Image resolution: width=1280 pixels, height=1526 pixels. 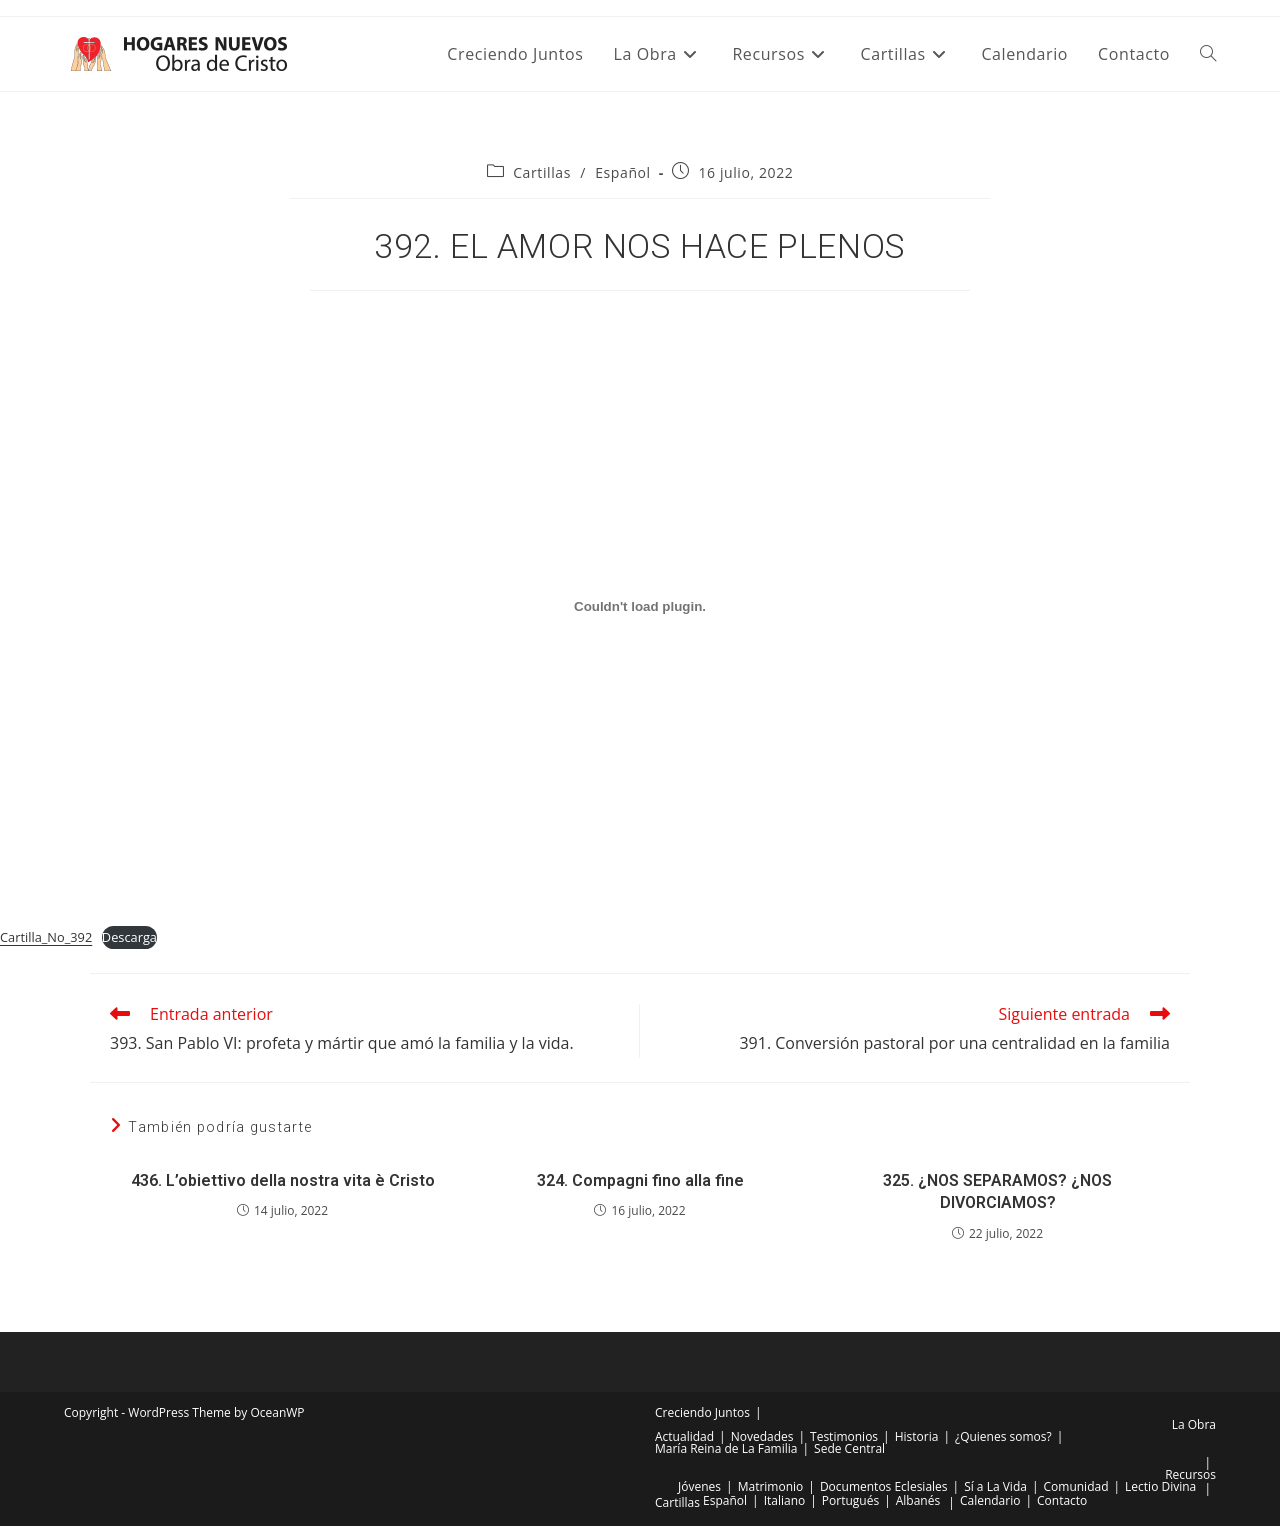 I want to click on Cartilla_No_392, so click(x=46, y=937).